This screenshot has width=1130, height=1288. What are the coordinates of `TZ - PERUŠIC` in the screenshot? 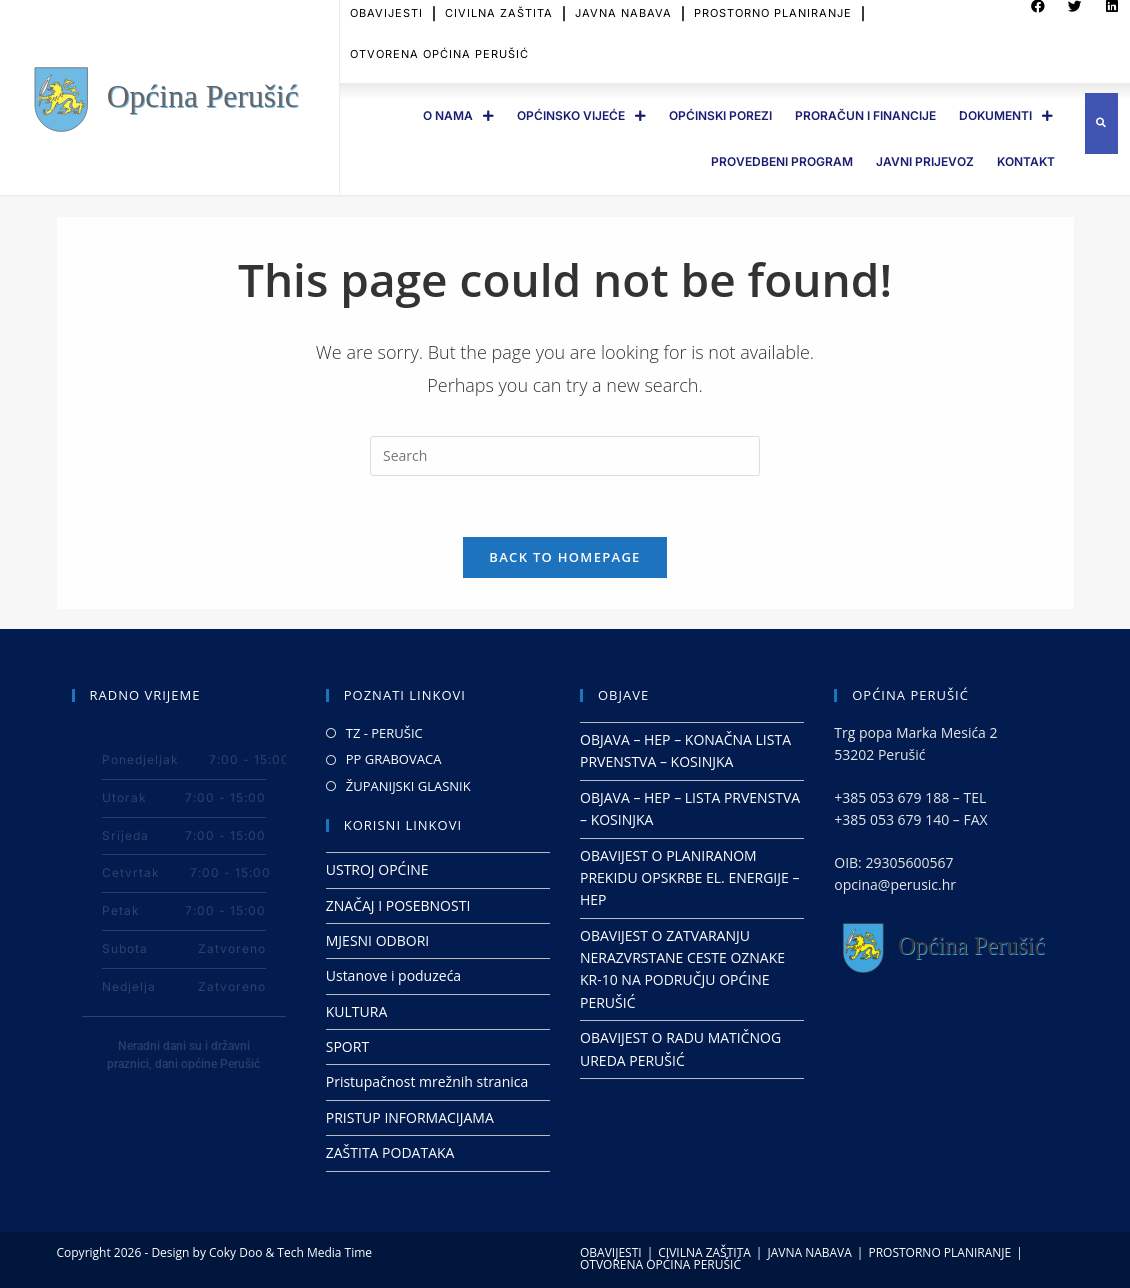 It's located at (384, 733).